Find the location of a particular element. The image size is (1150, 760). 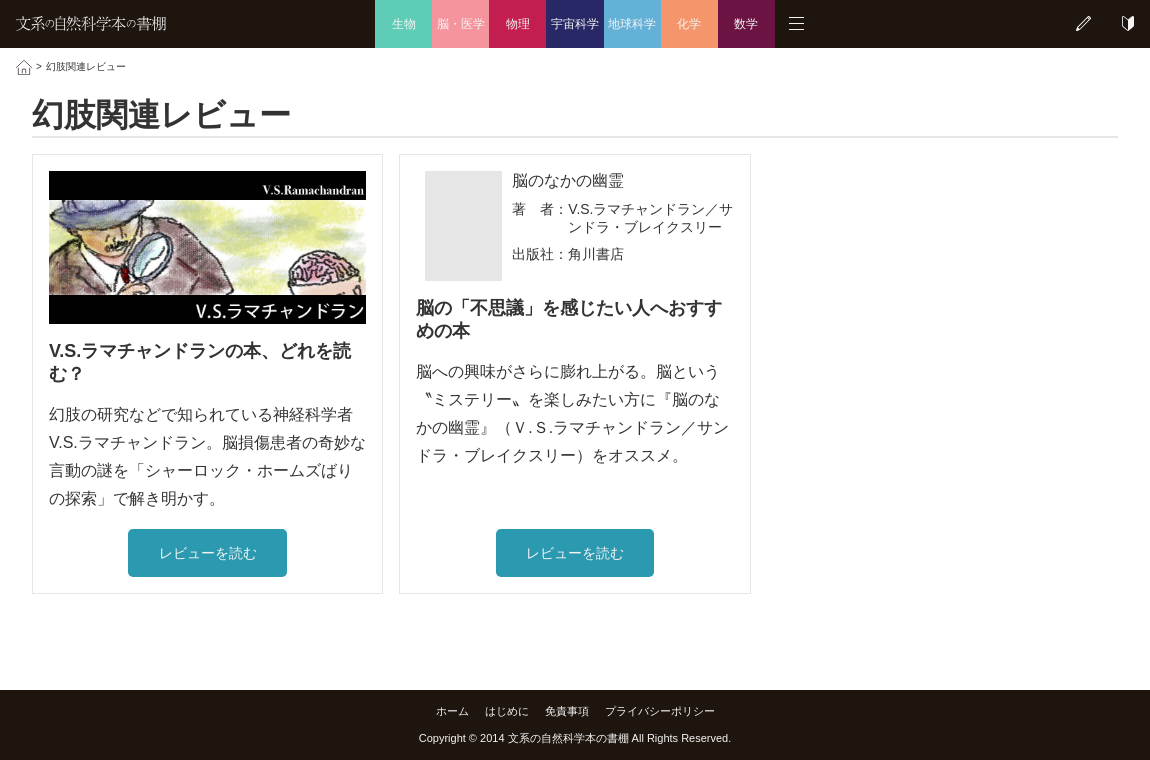

宇宙科学 is located at coordinates (575, 24).